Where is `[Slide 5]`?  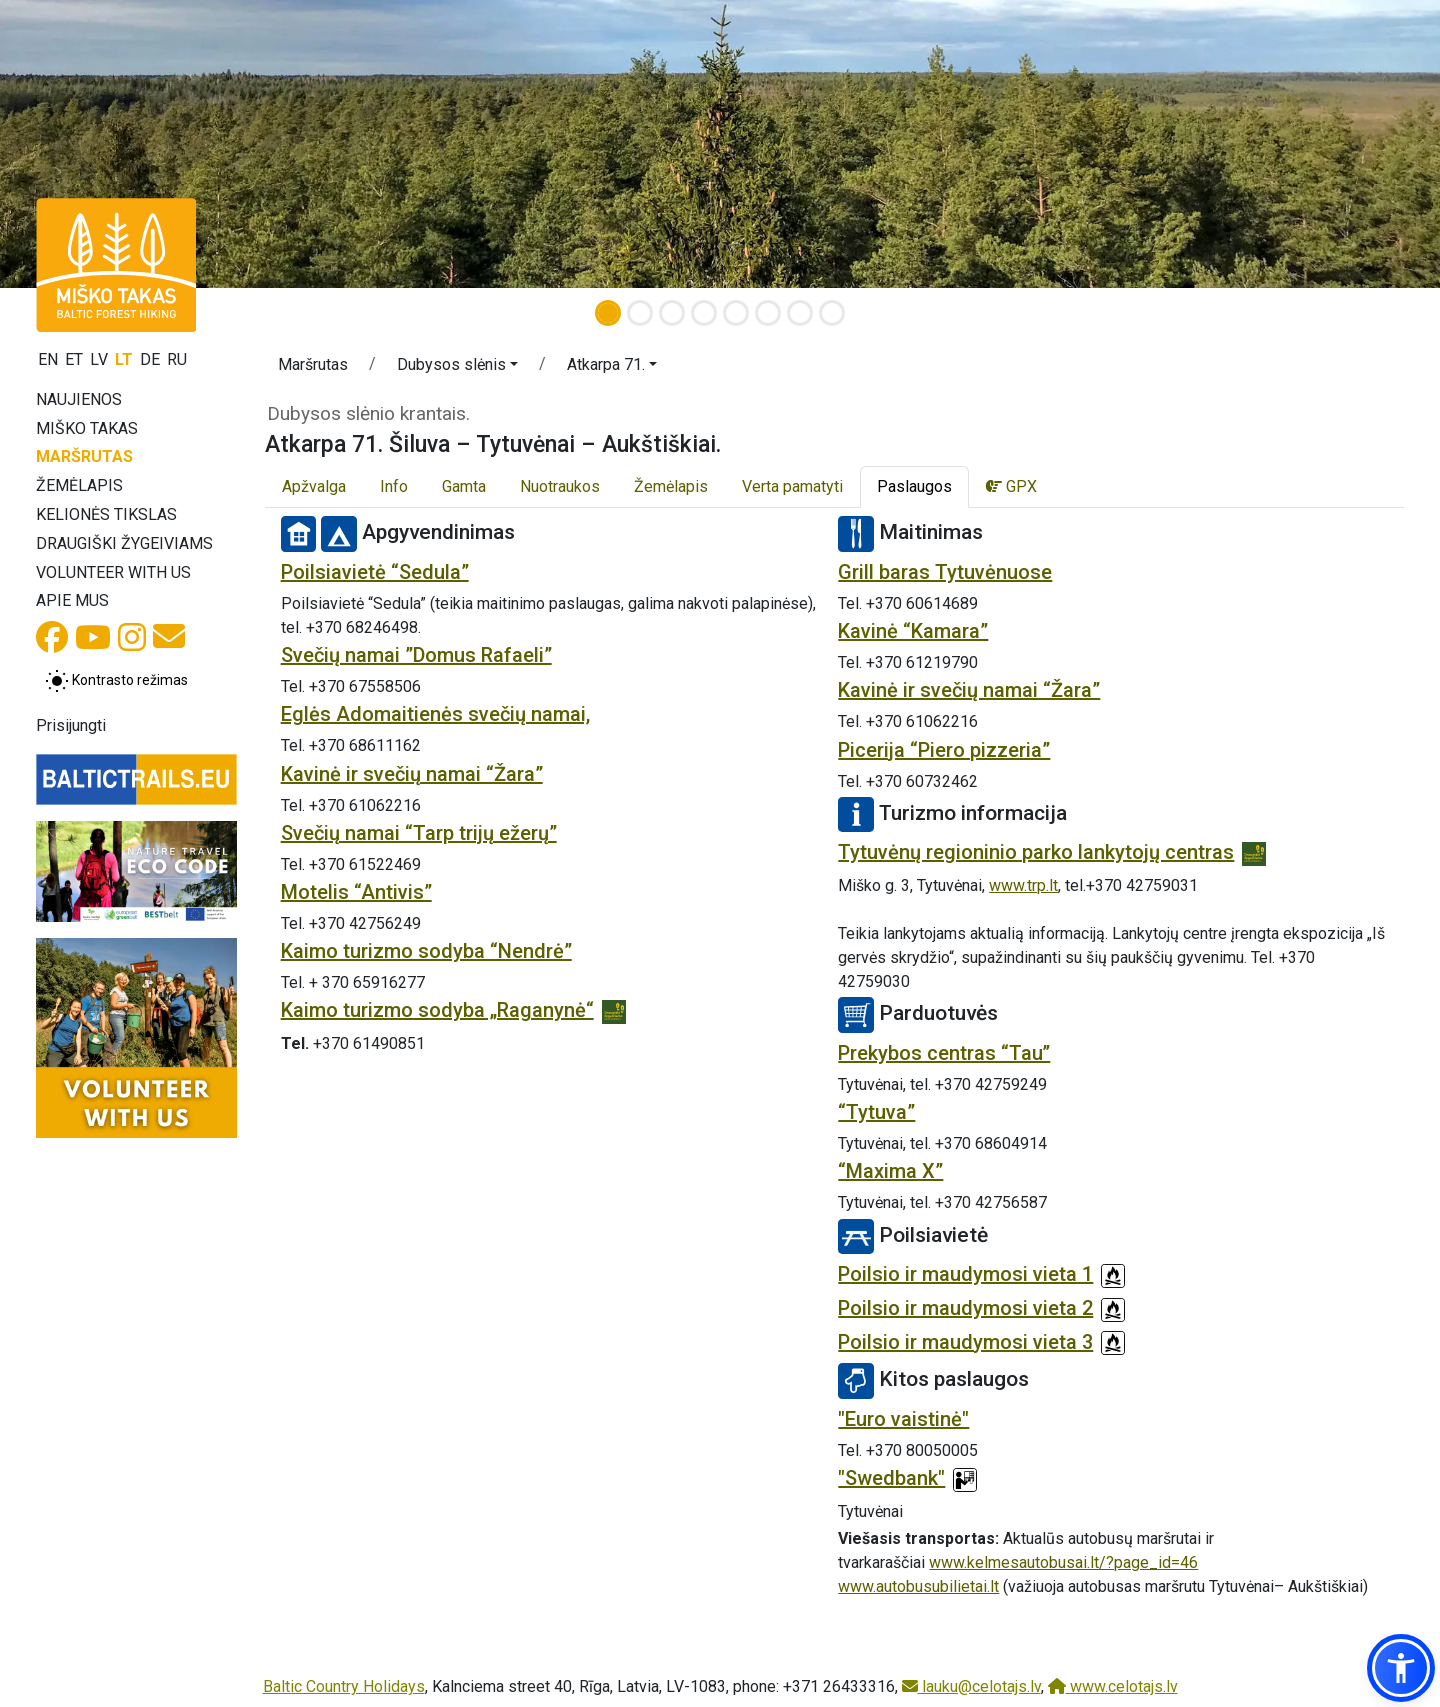 [Slide 5] is located at coordinates (736, 313).